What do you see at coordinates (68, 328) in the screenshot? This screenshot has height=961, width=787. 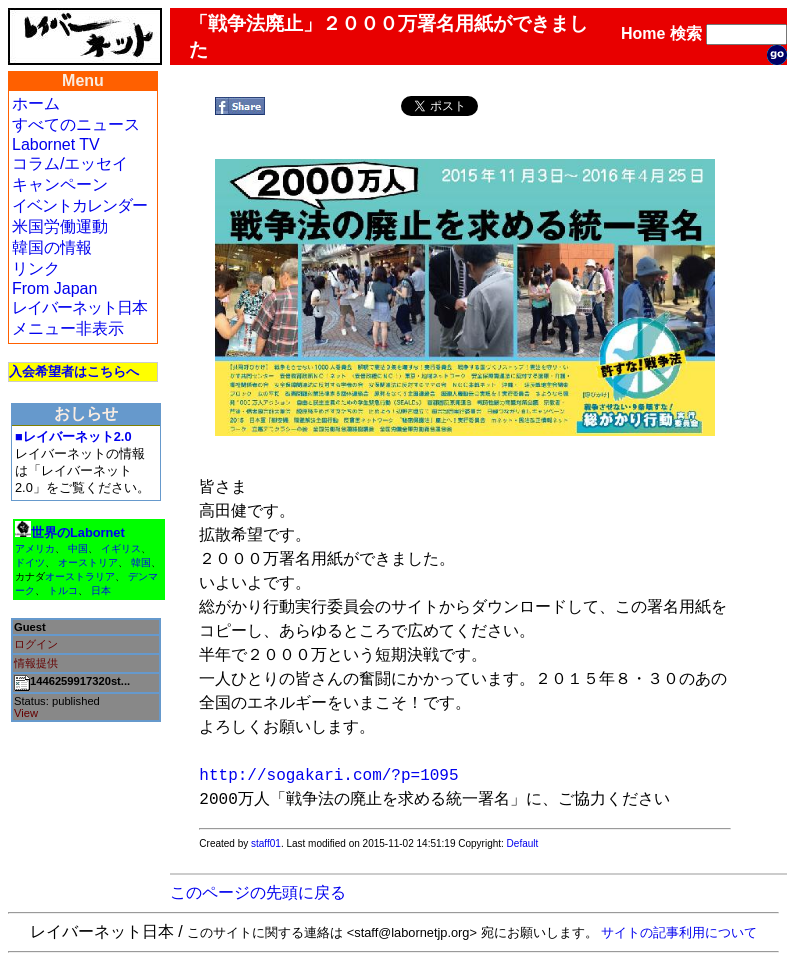 I see `メニュー非表示` at bounding box center [68, 328].